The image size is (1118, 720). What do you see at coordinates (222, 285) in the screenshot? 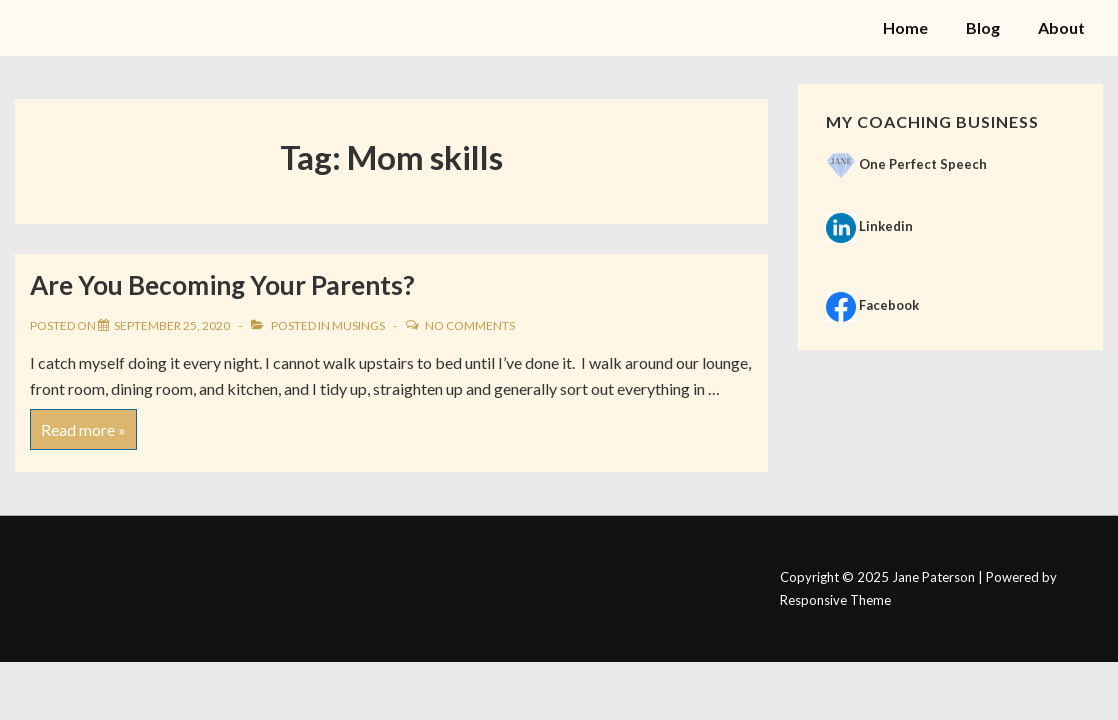
I see `Are You Becoming Your Parents?` at bounding box center [222, 285].